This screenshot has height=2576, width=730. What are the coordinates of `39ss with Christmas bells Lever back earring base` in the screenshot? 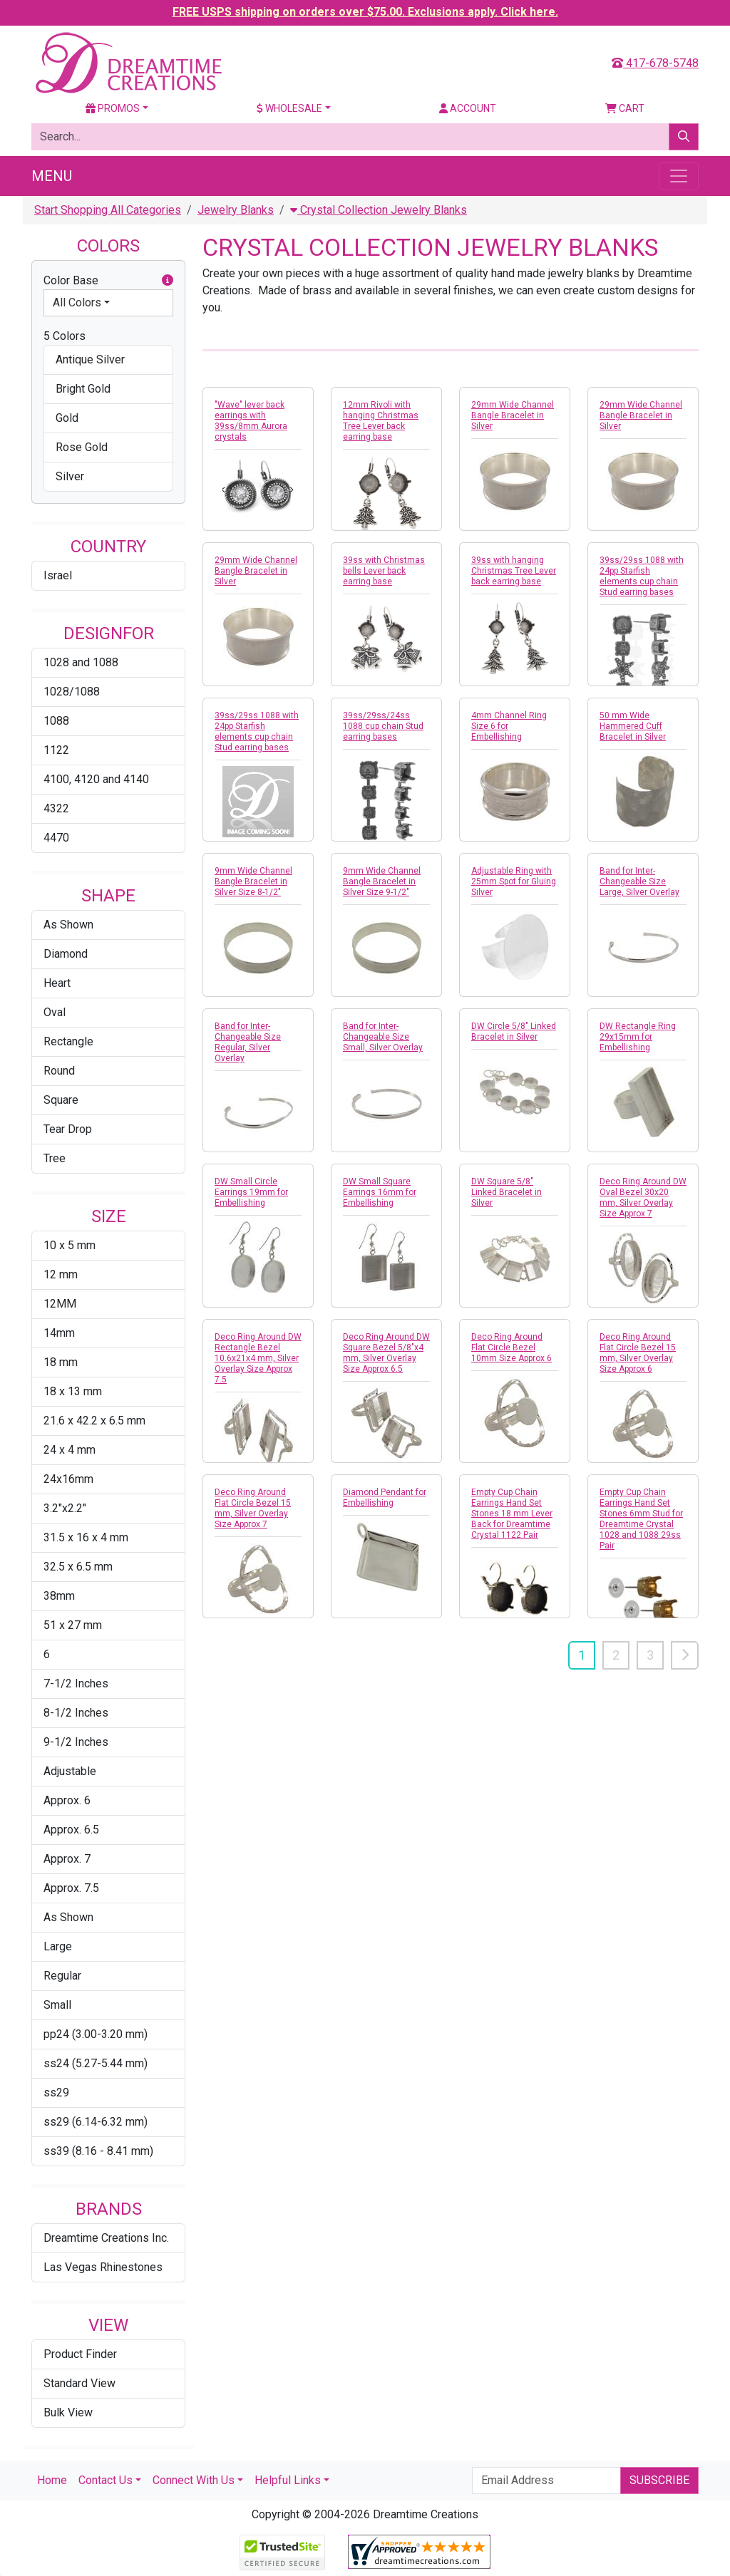 It's located at (384, 570).